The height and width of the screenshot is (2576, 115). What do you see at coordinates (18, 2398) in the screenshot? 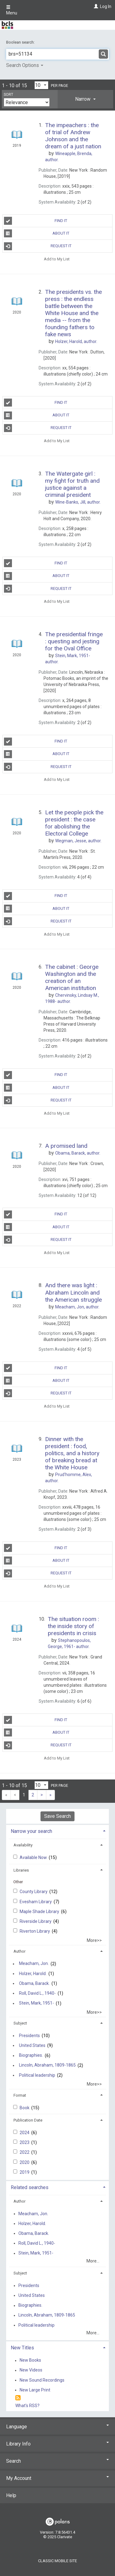
I see `[RSS]` at bounding box center [18, 2398].